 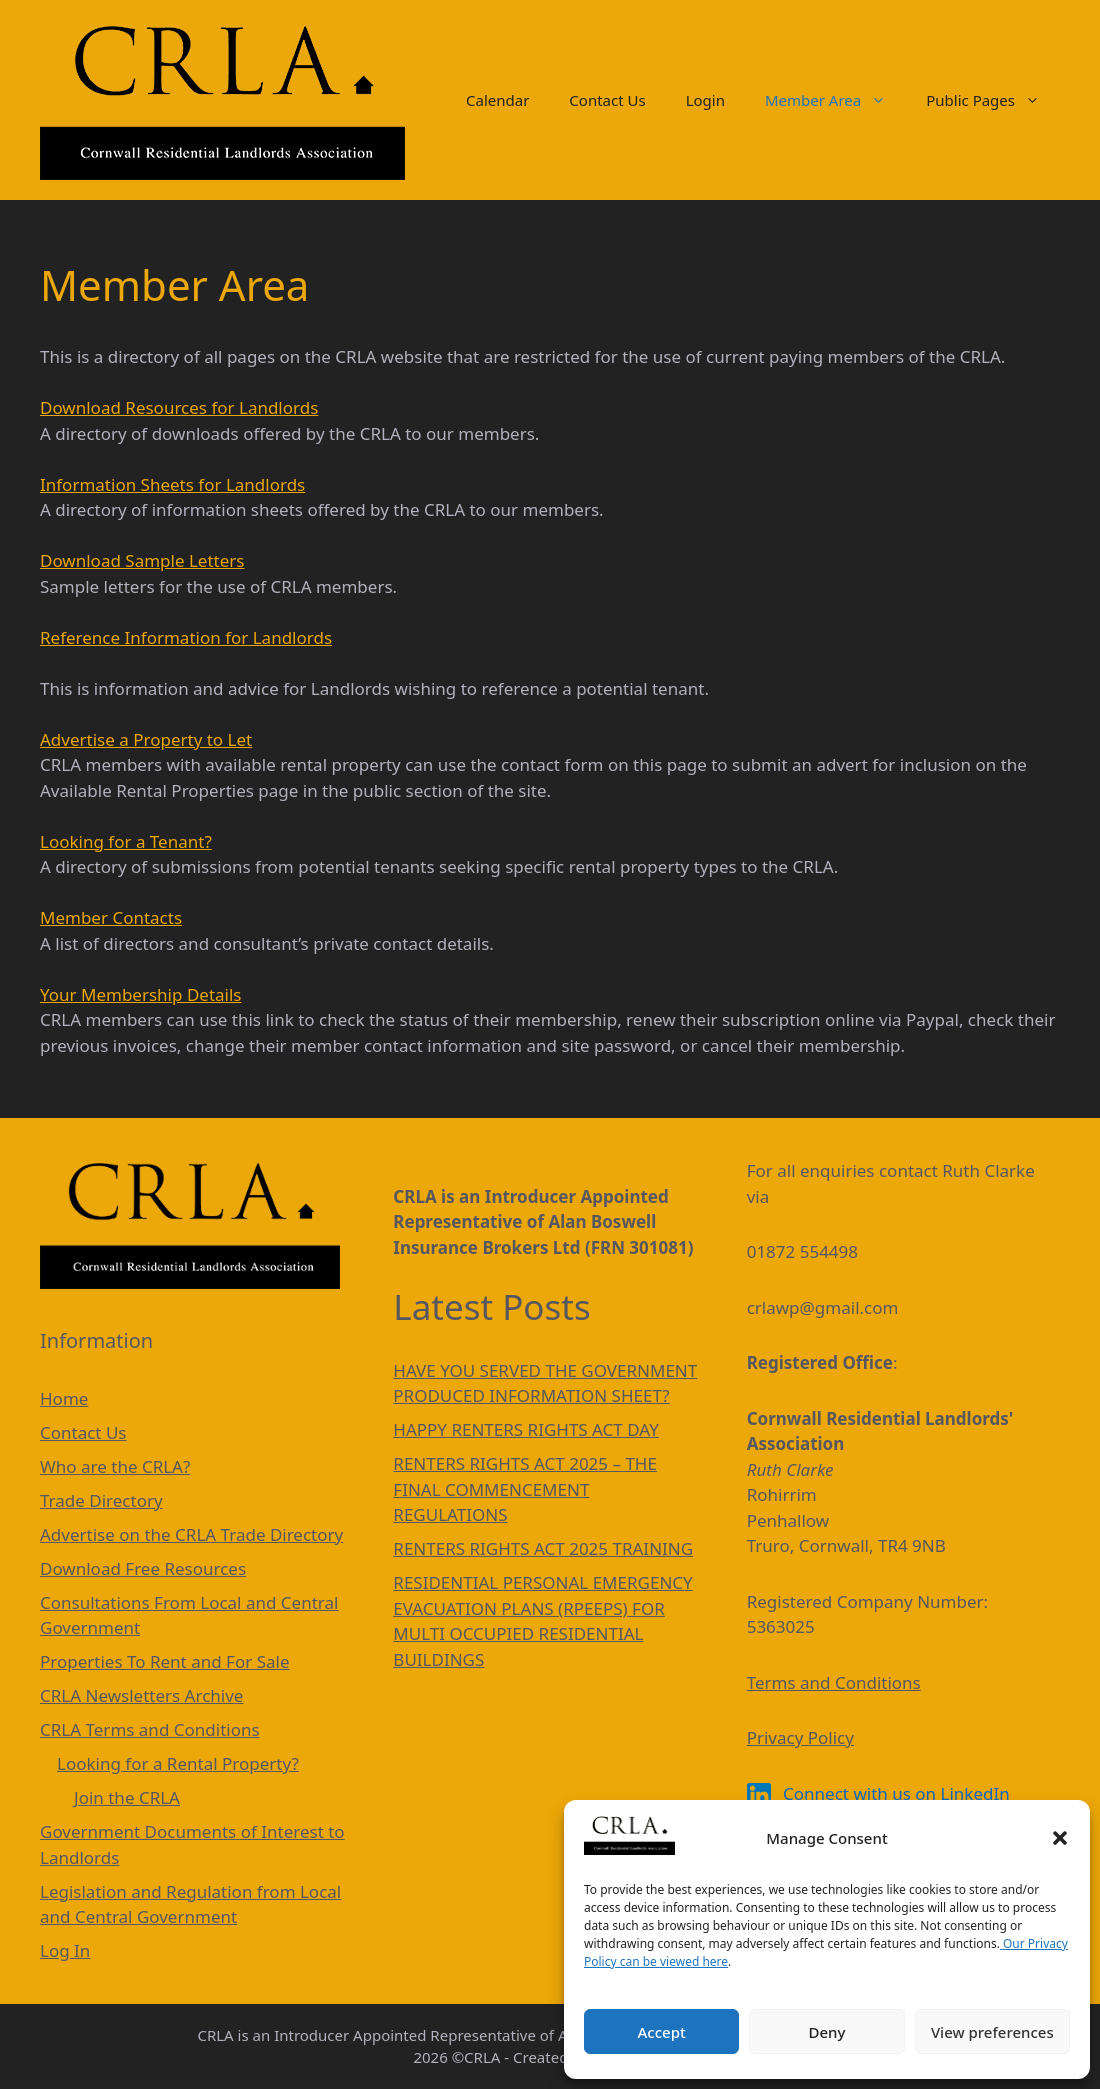 I want to click on Accept, so click(x=662, y=2032).